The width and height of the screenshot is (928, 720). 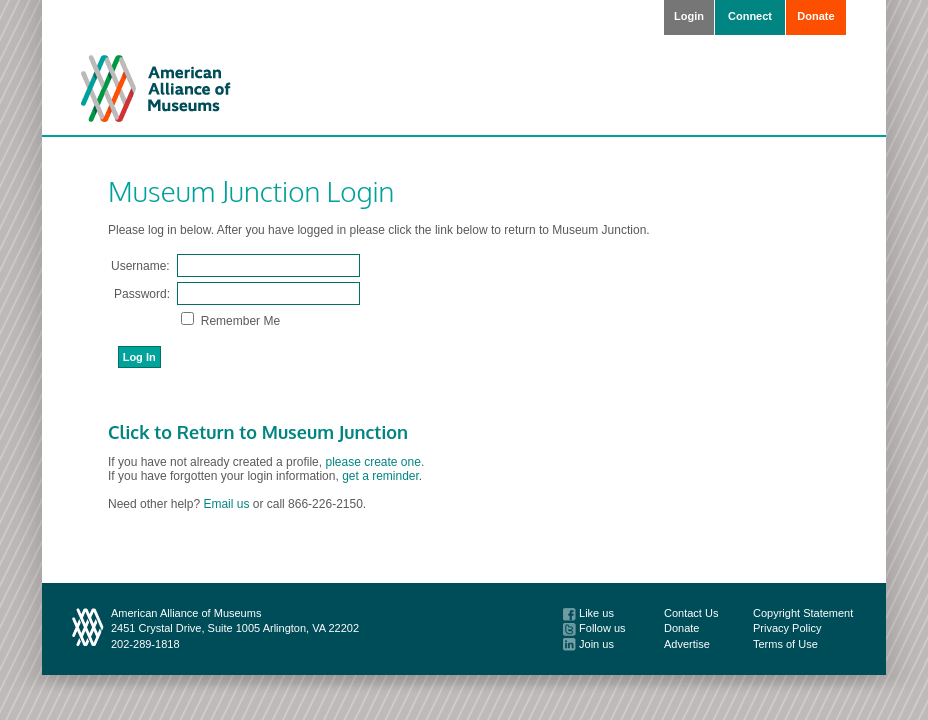 What do you see at coordinates (750, 16) in the screenshot?
I see `Connect` at bounding box center [750, 16].